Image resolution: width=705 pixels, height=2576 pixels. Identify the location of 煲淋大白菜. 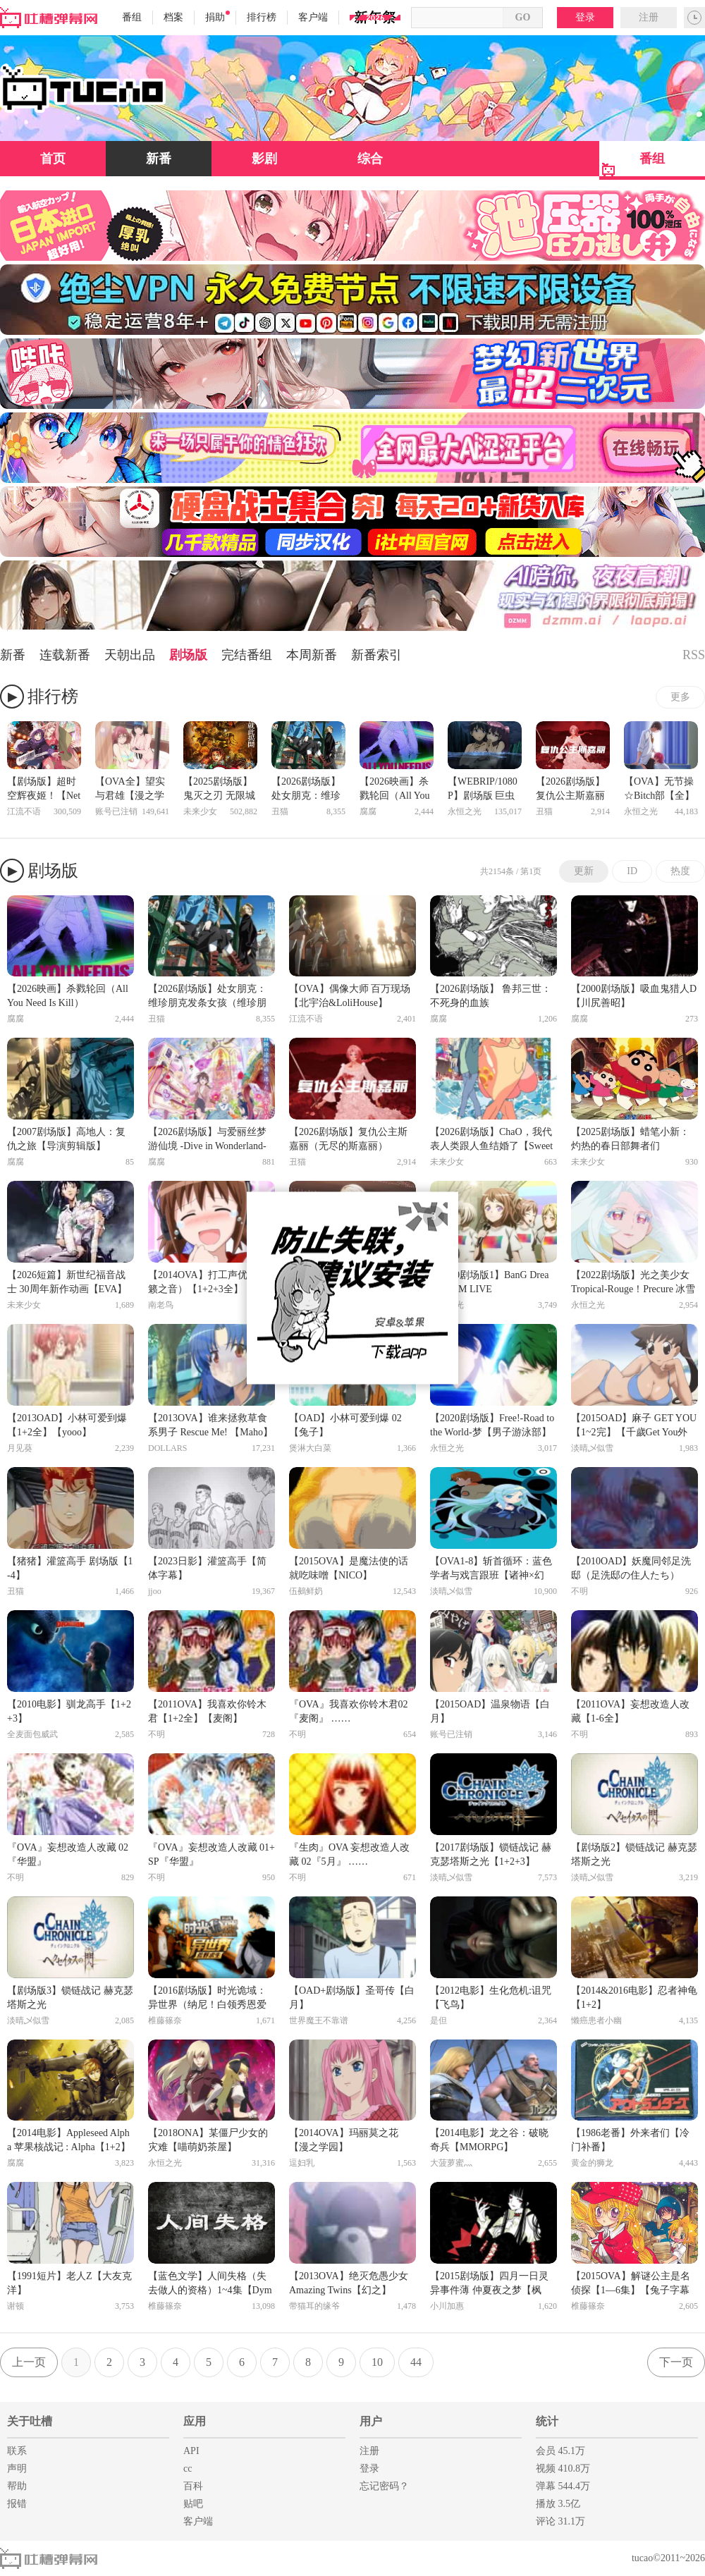
(310, 1448).